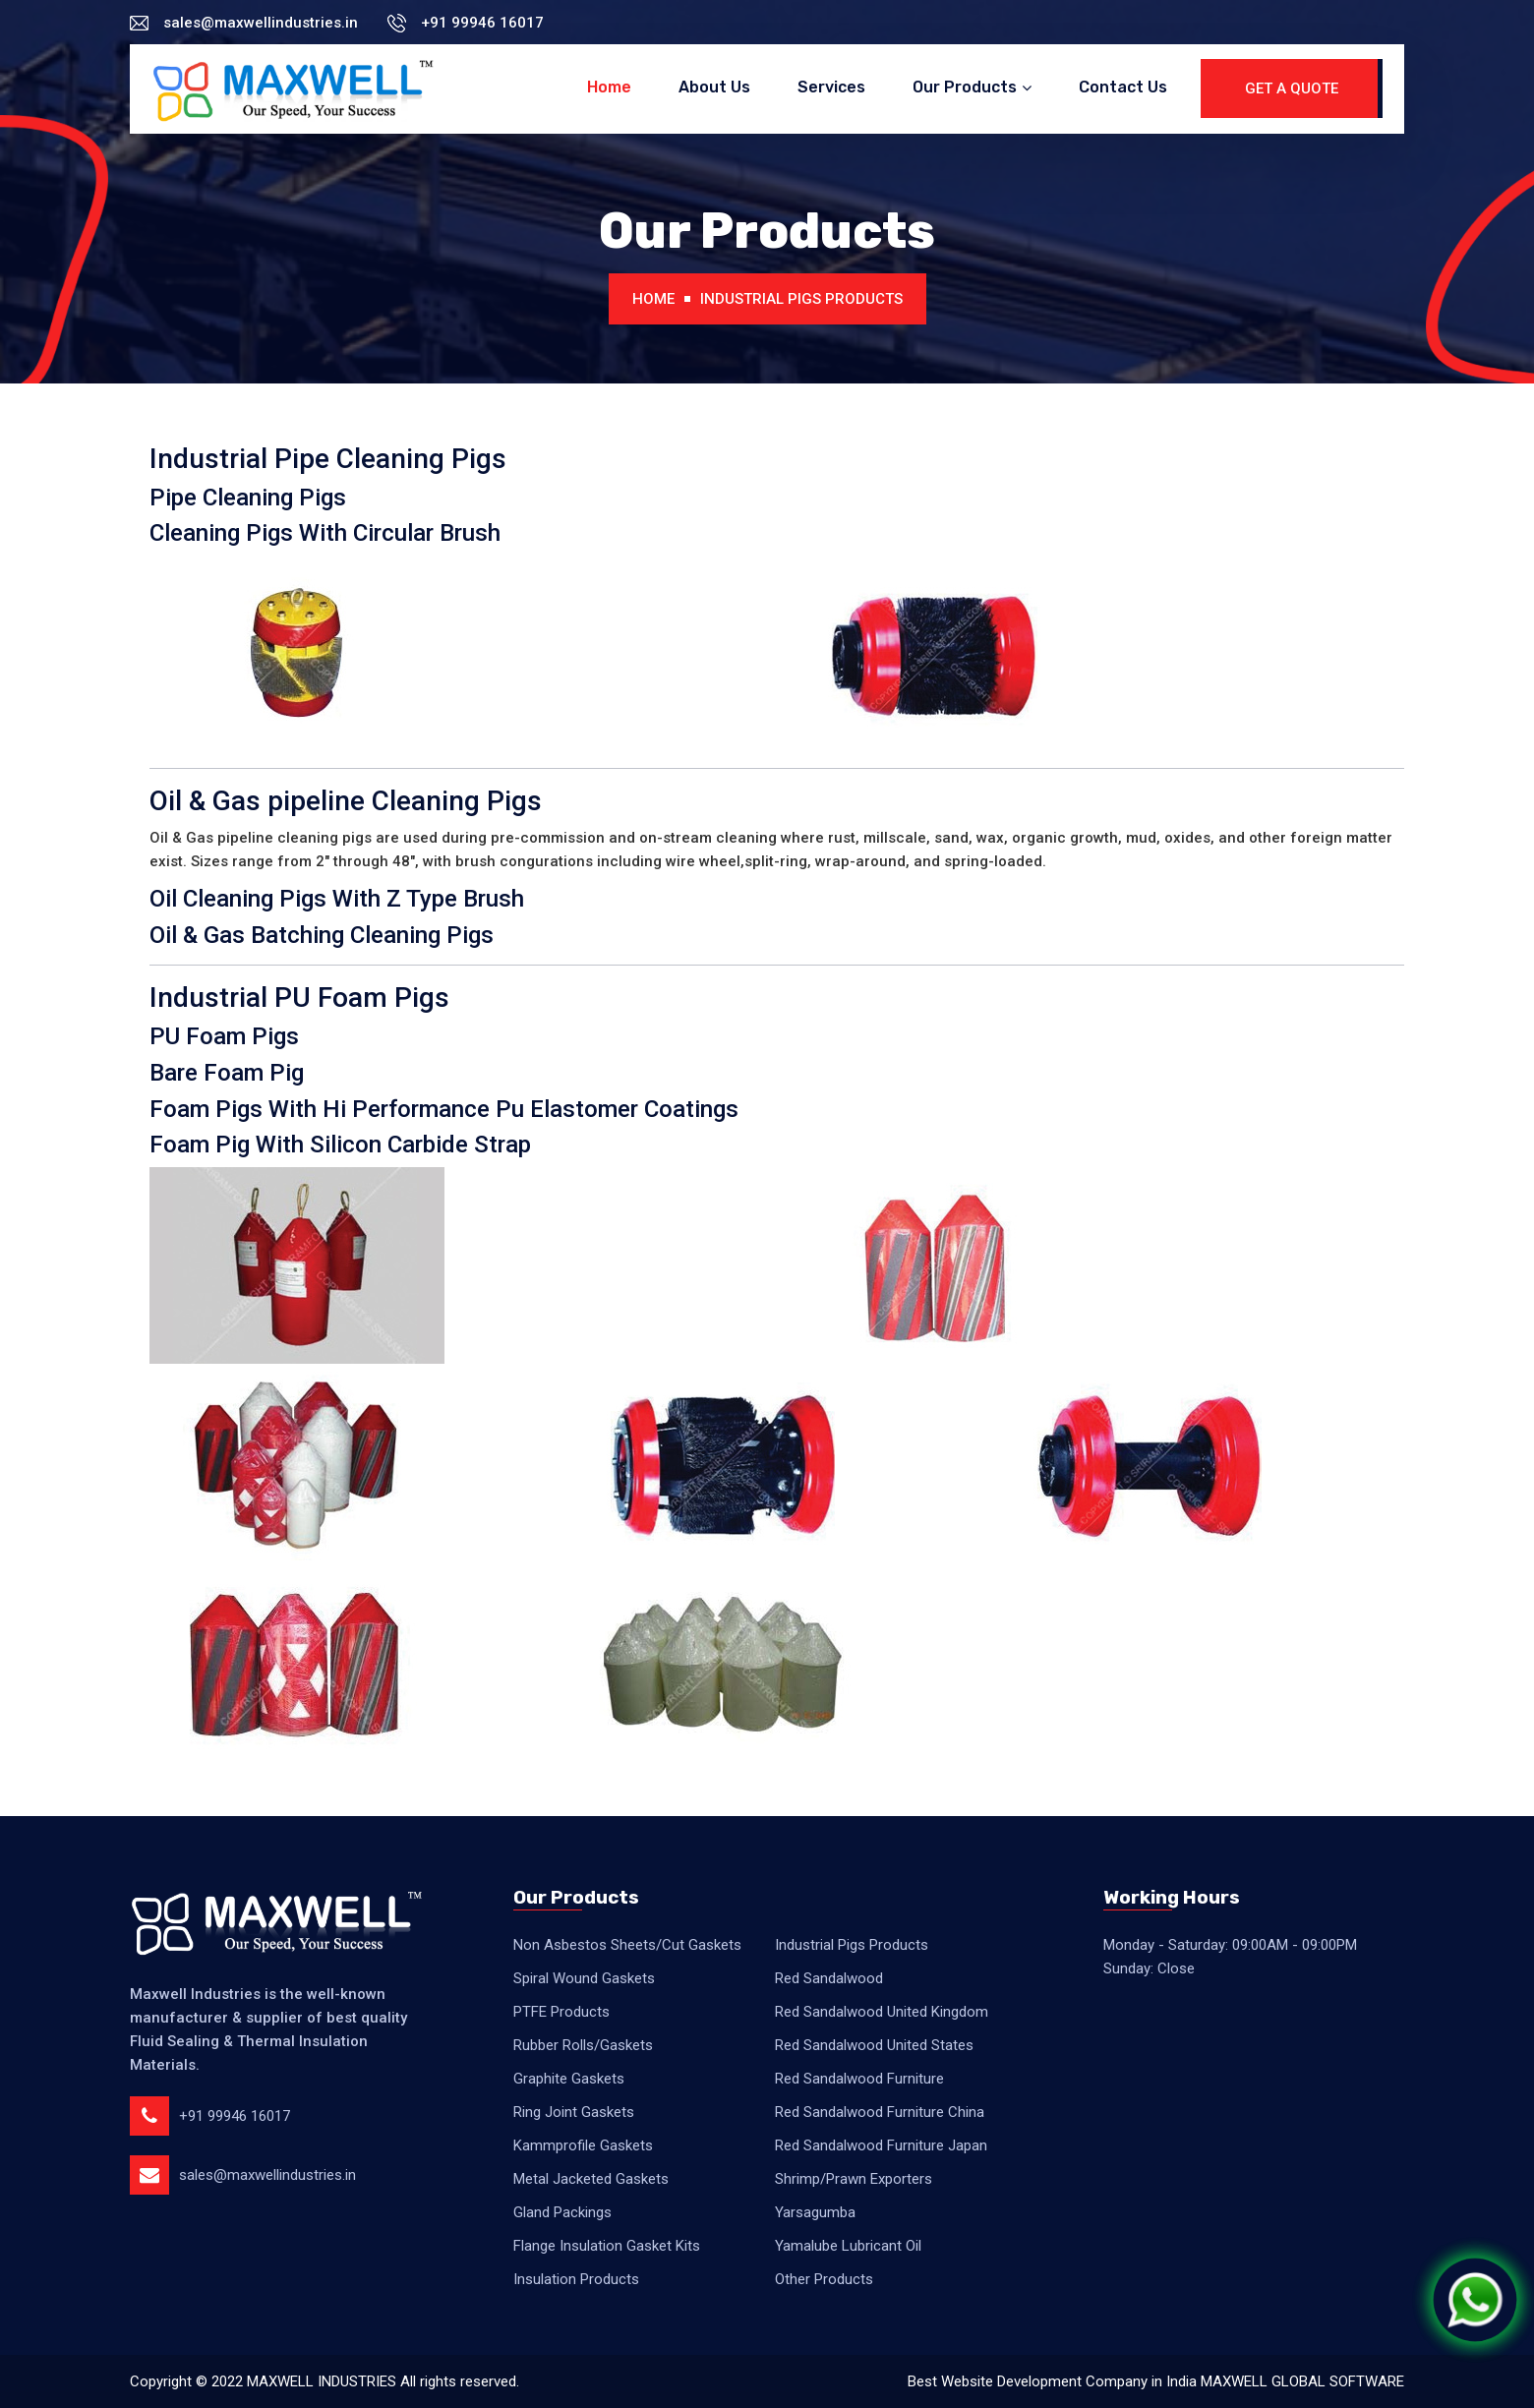  What do you see at coordinates (879, 2112) in the screenshot?
I see `Red Sandalwood Furniture China` at bounding box center [879, 2112].